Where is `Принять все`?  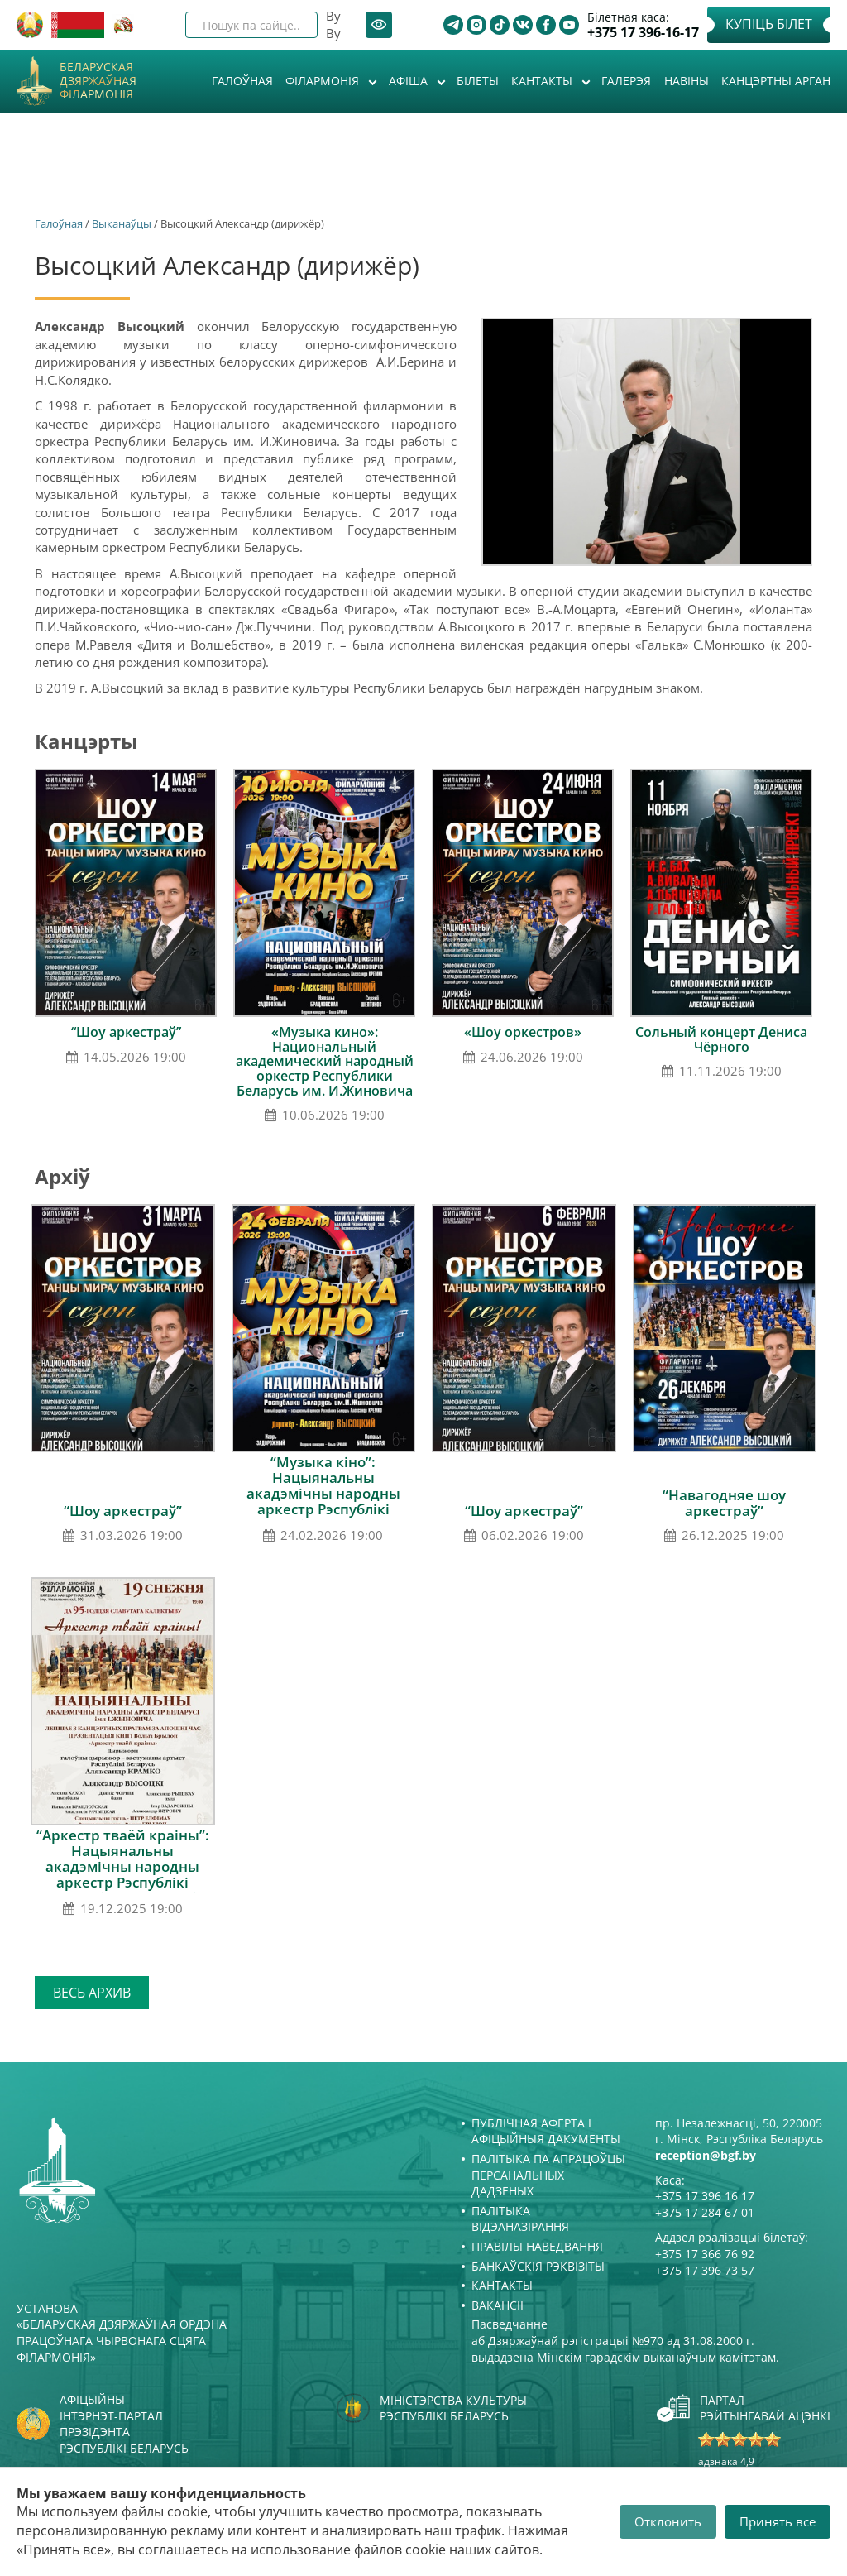
Принять все is located at coordinates (777, 2521).